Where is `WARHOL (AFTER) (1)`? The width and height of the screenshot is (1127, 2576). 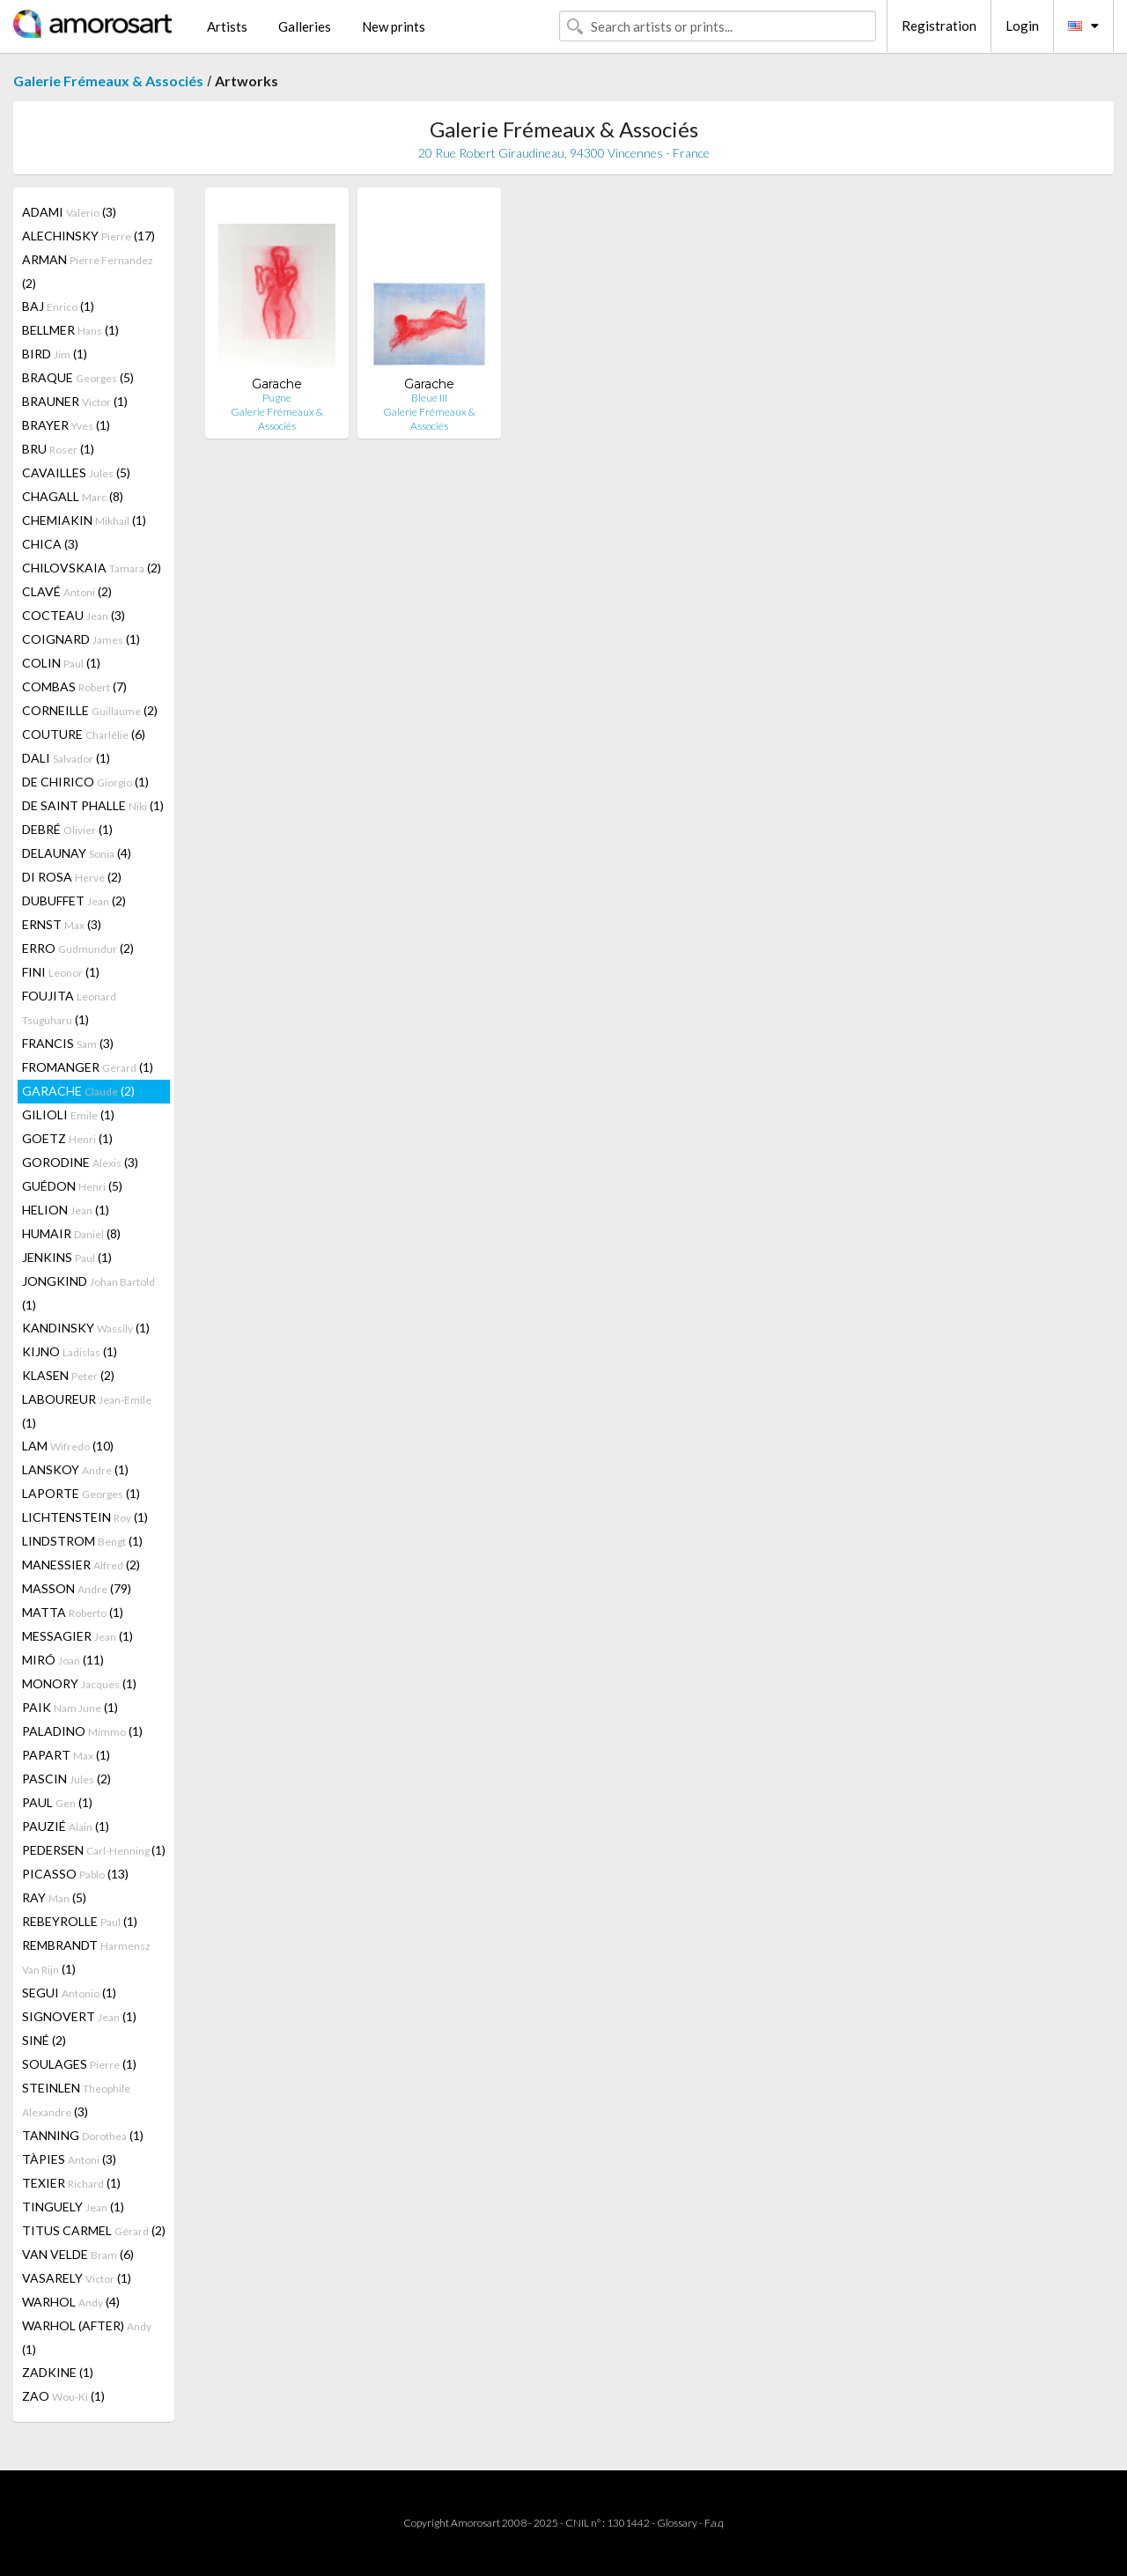
WARHOL (AFTER) (1) is located at coordinates (86, 2337).